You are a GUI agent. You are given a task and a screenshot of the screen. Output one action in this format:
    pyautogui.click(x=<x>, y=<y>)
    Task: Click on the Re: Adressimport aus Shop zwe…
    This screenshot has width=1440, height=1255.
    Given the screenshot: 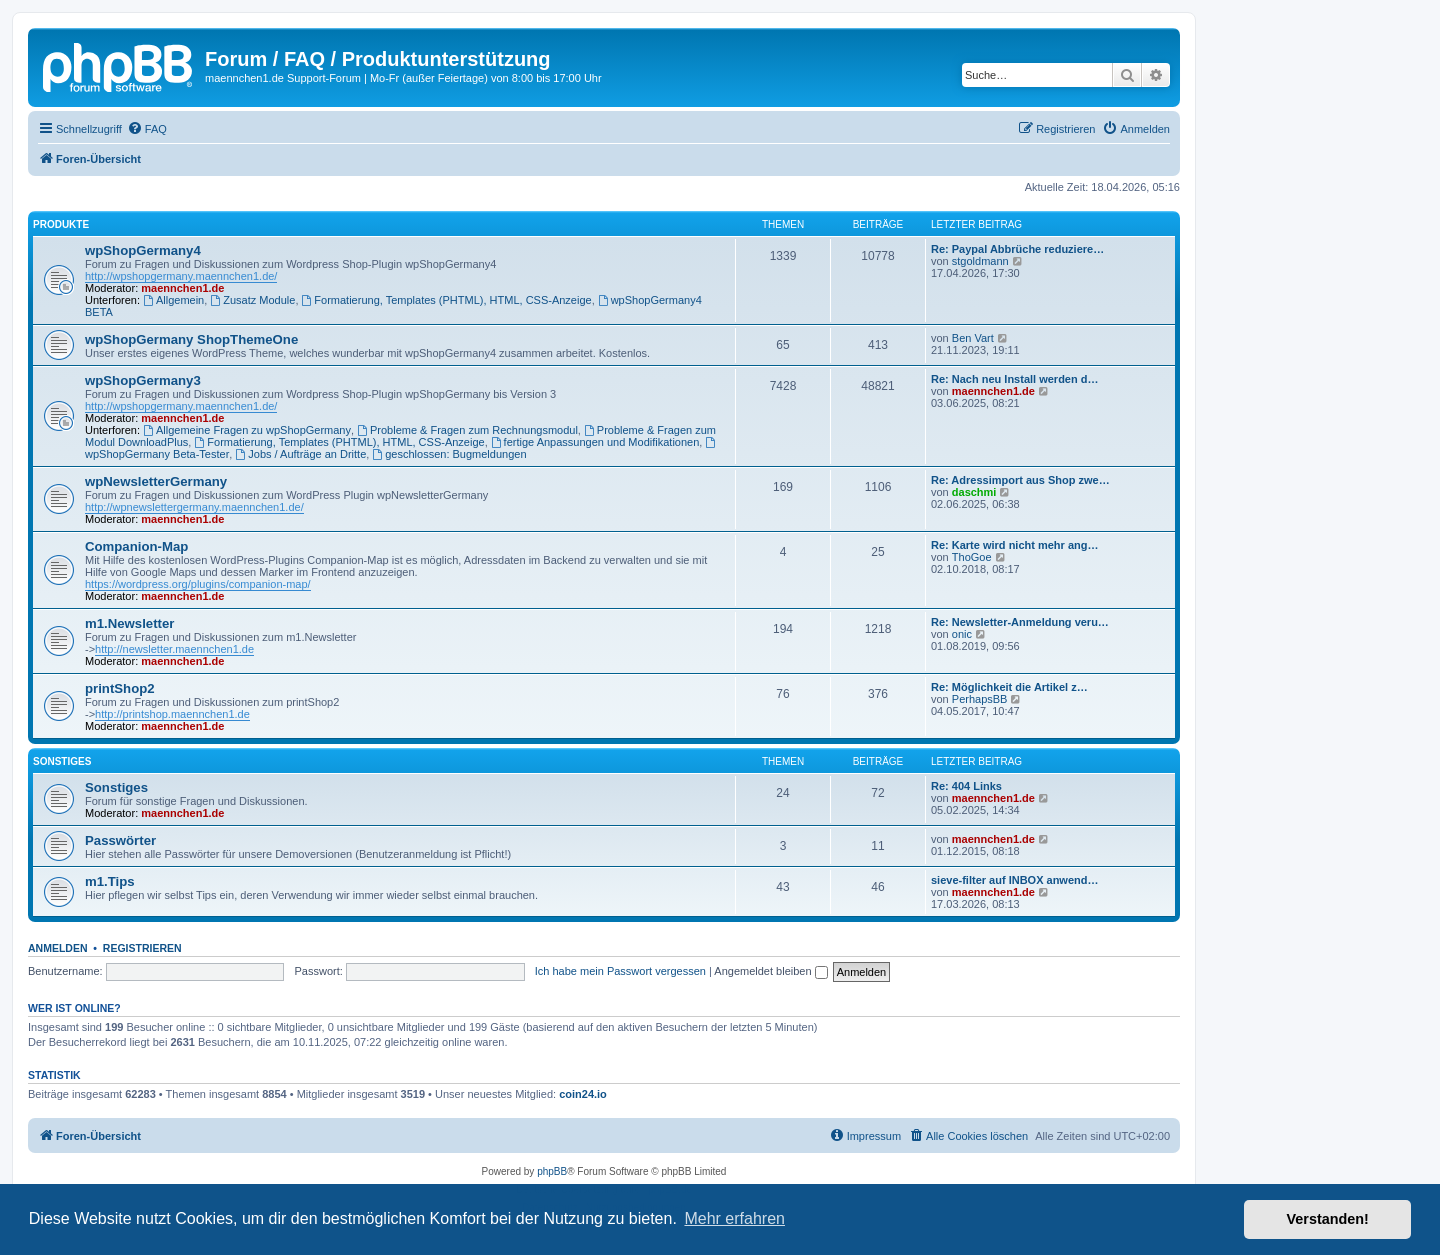 What is the action you would take?
    pyautogui.click(x=1020, y=480)
    